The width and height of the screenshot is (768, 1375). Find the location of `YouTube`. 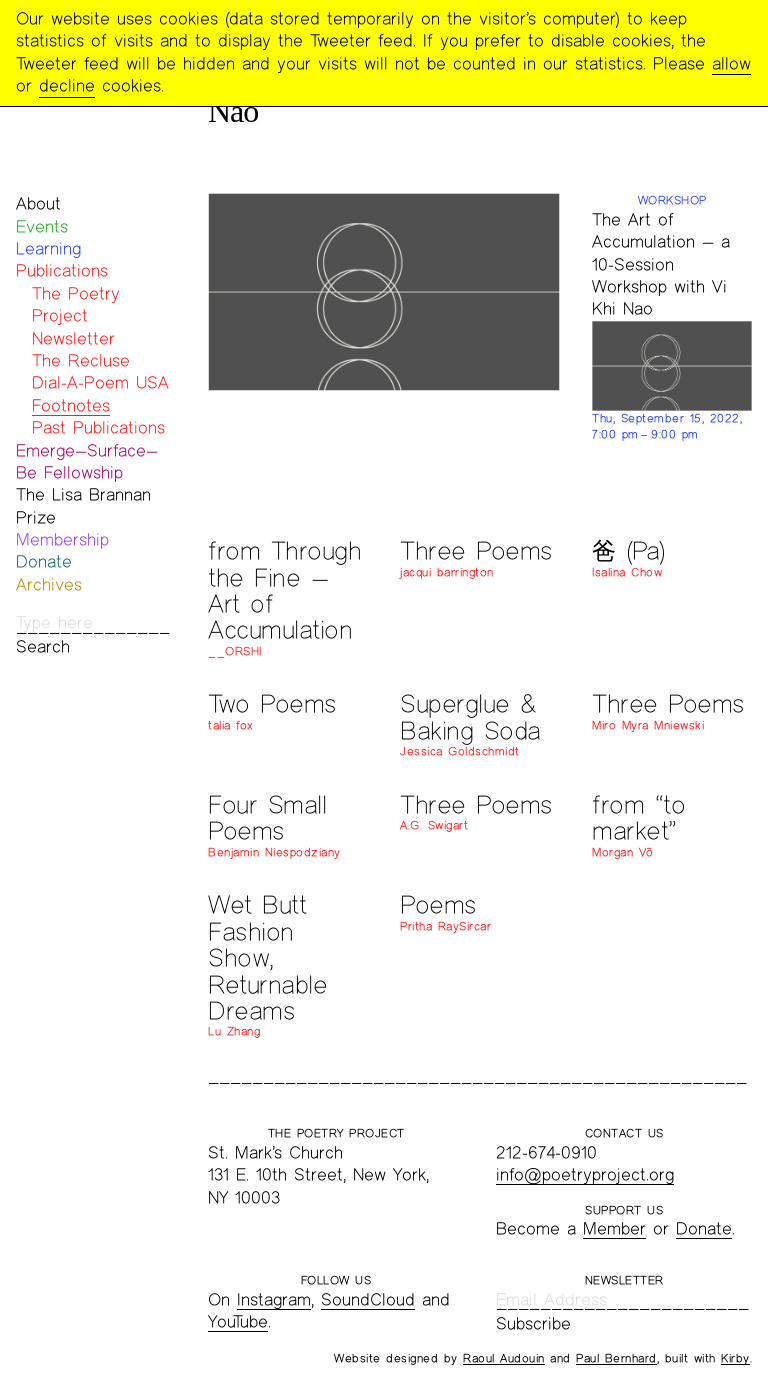

YouTube is located at coordinates (238, 1321).